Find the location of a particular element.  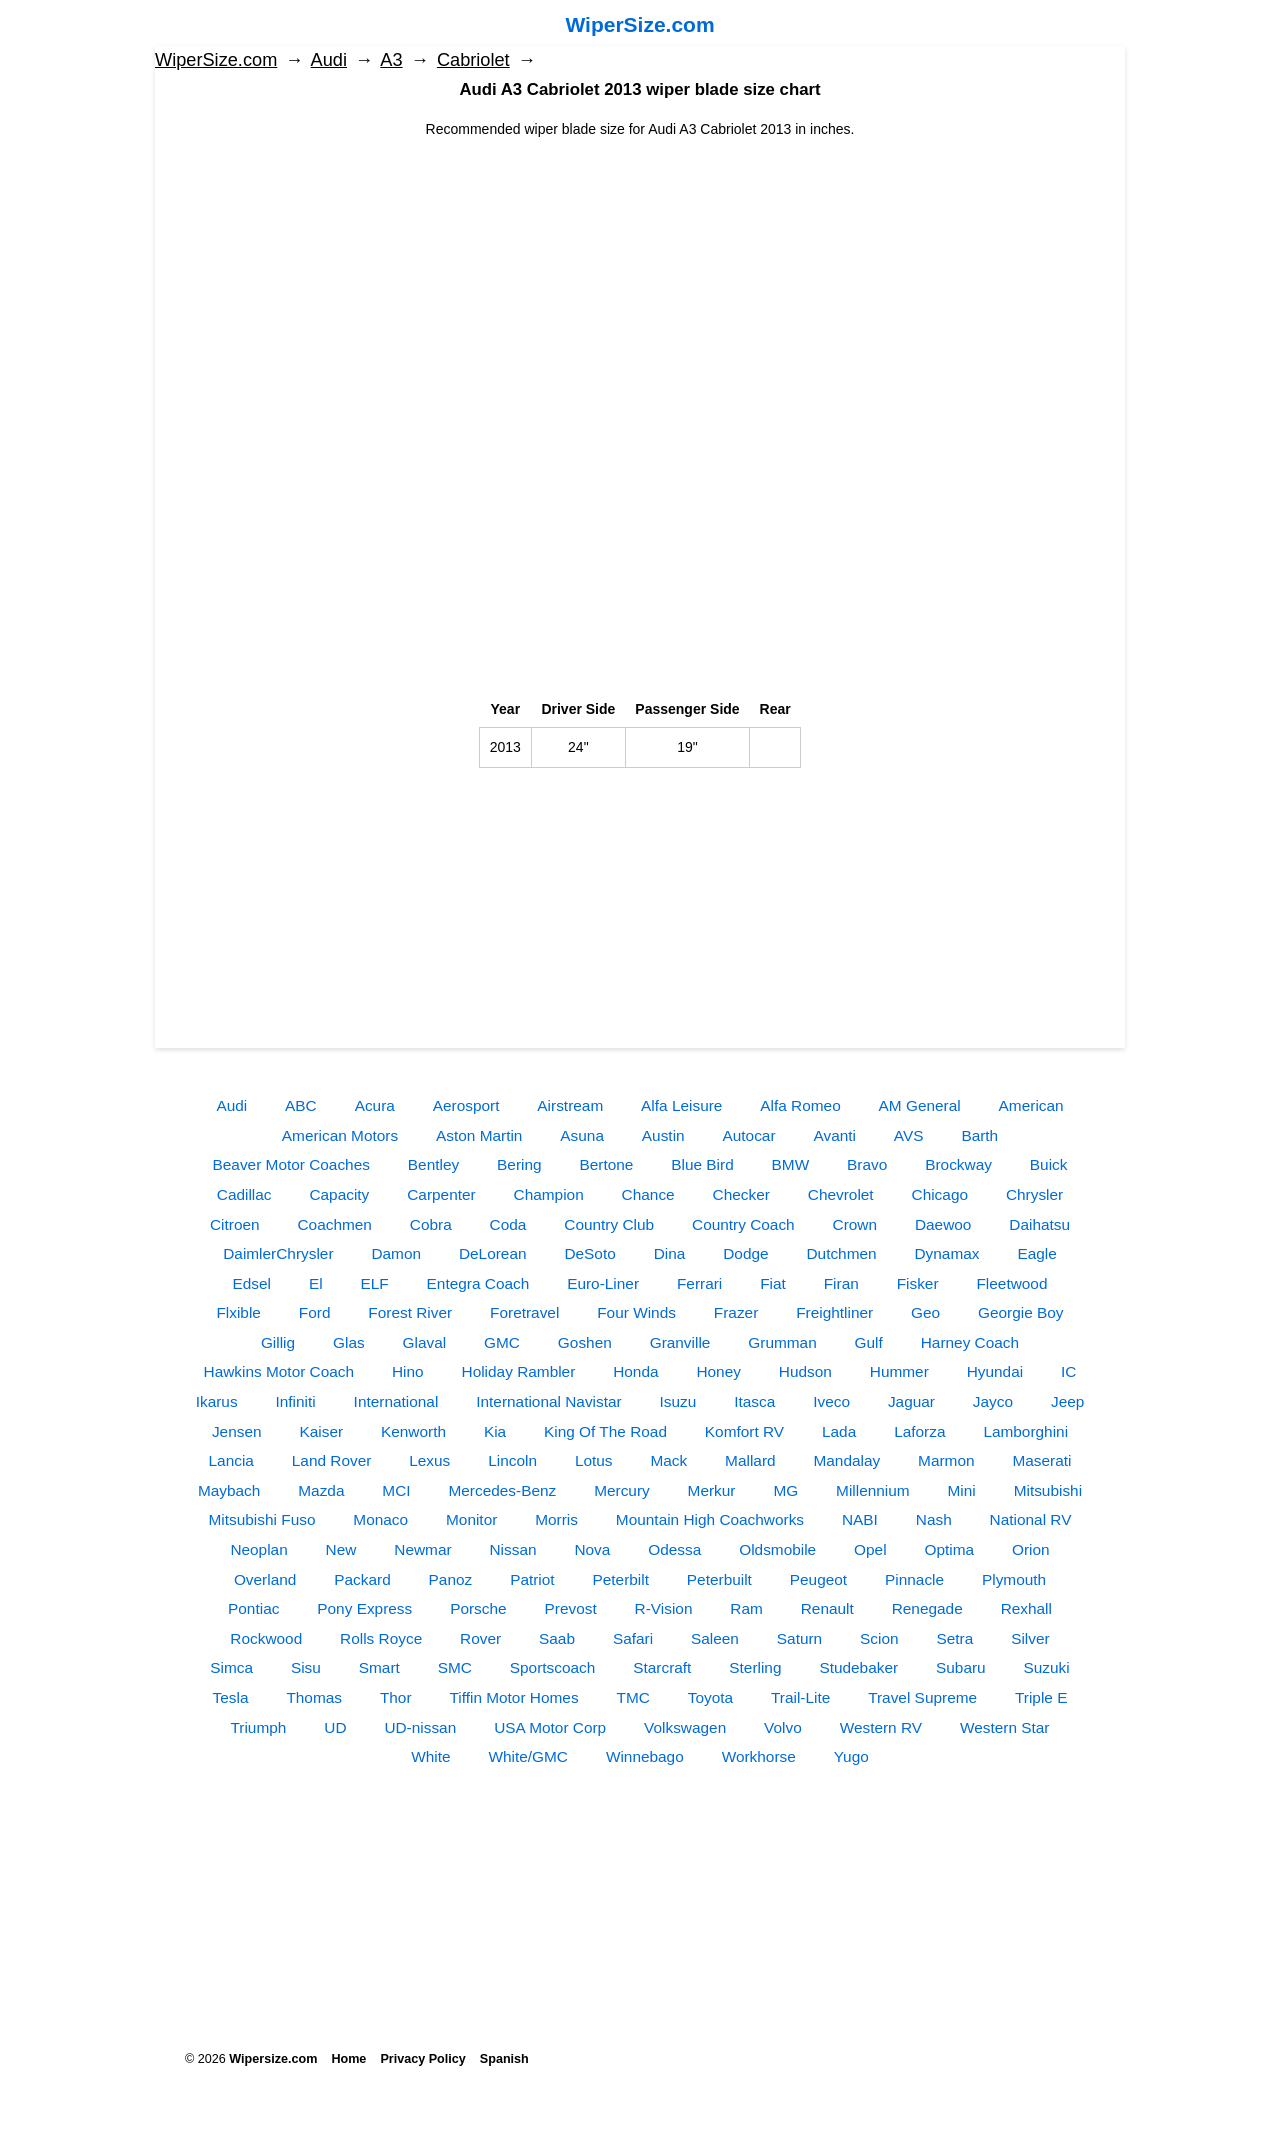

Forest River is located at coordinates (410, 1312).